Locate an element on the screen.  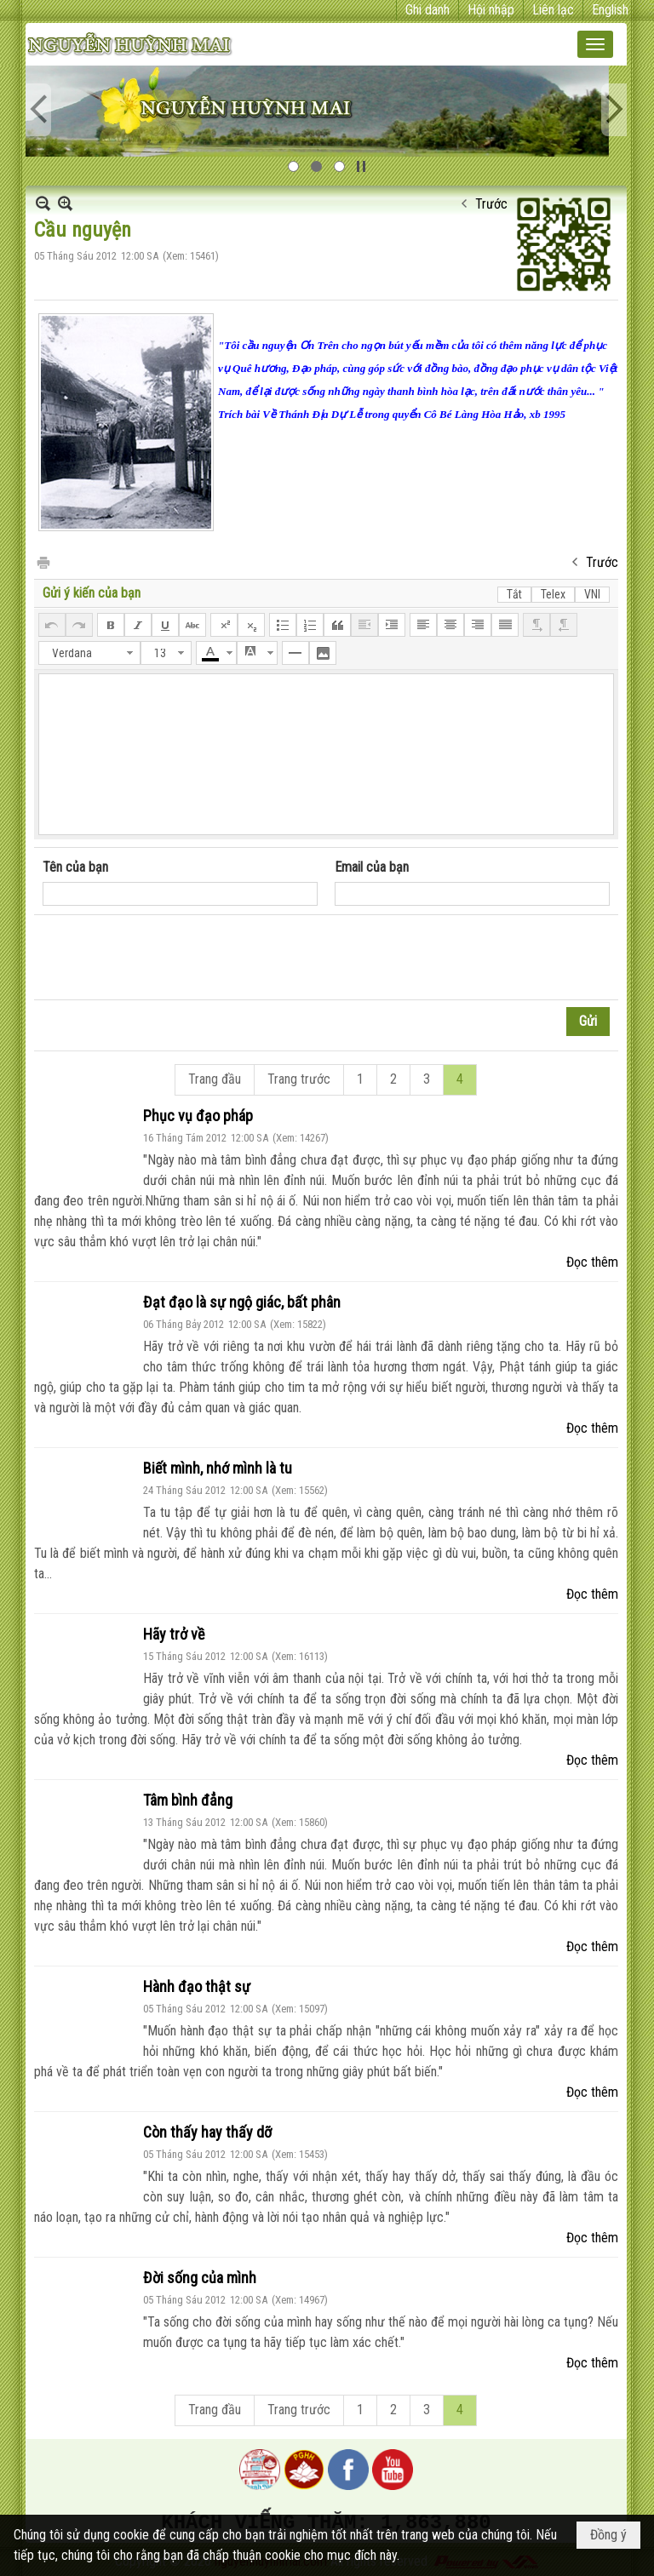
Hành đạo thật sự is located at coordinates (196, 1986).